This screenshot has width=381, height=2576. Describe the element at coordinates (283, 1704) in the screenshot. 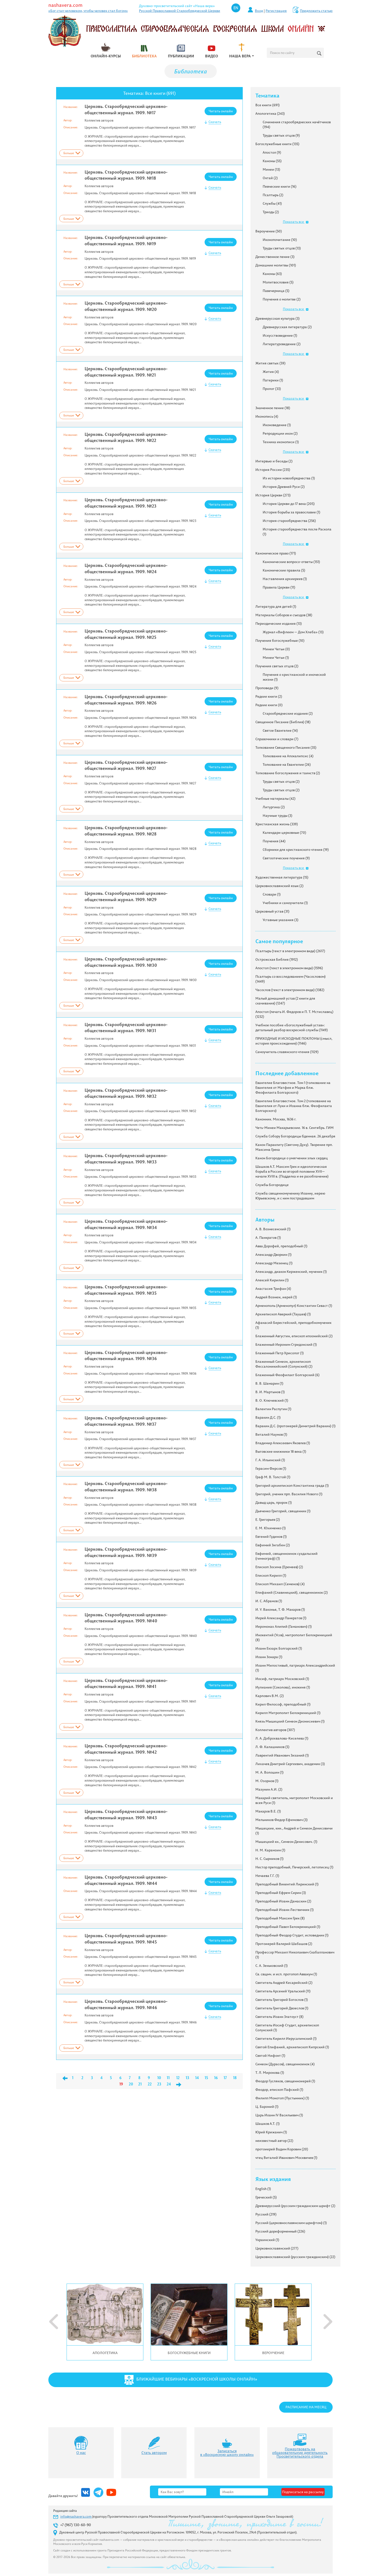

I see `Кирил Философ, преподобный (1)` at that location.